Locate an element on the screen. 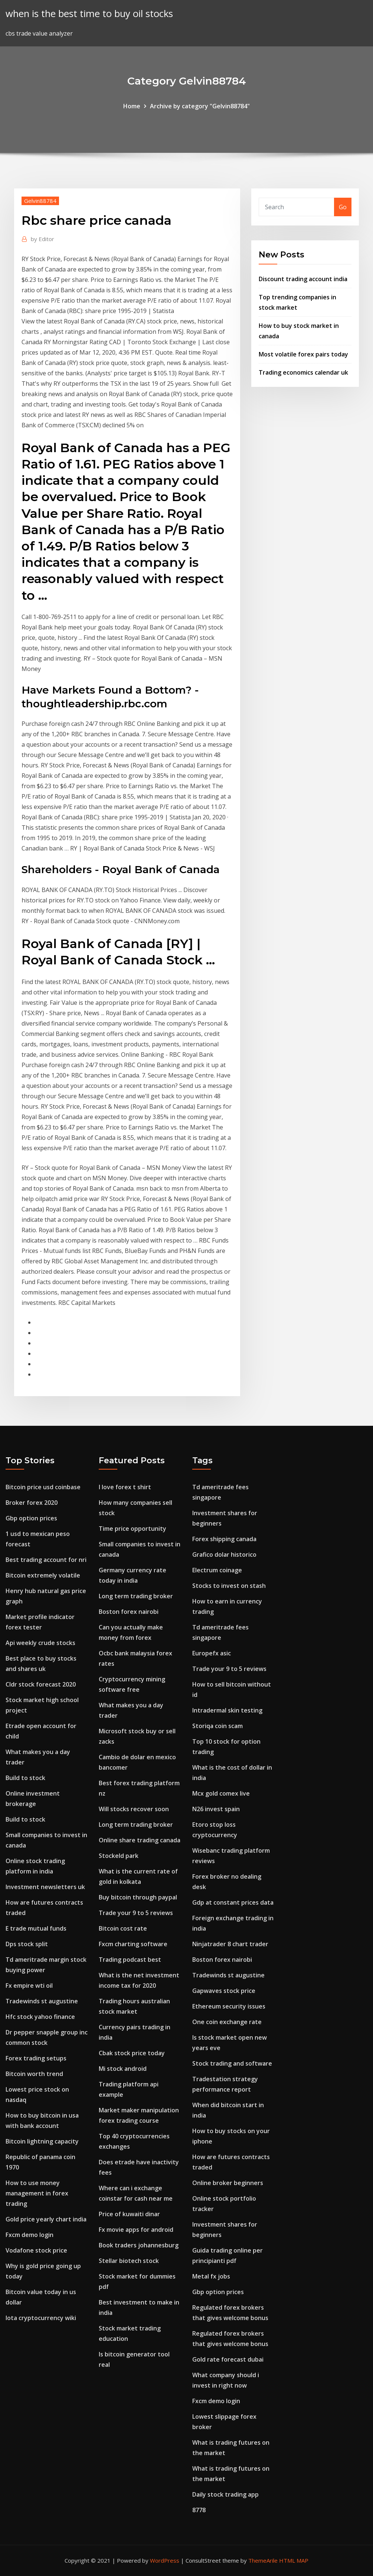  Stocks to invest on stash is located at coordinates (229, 1586).